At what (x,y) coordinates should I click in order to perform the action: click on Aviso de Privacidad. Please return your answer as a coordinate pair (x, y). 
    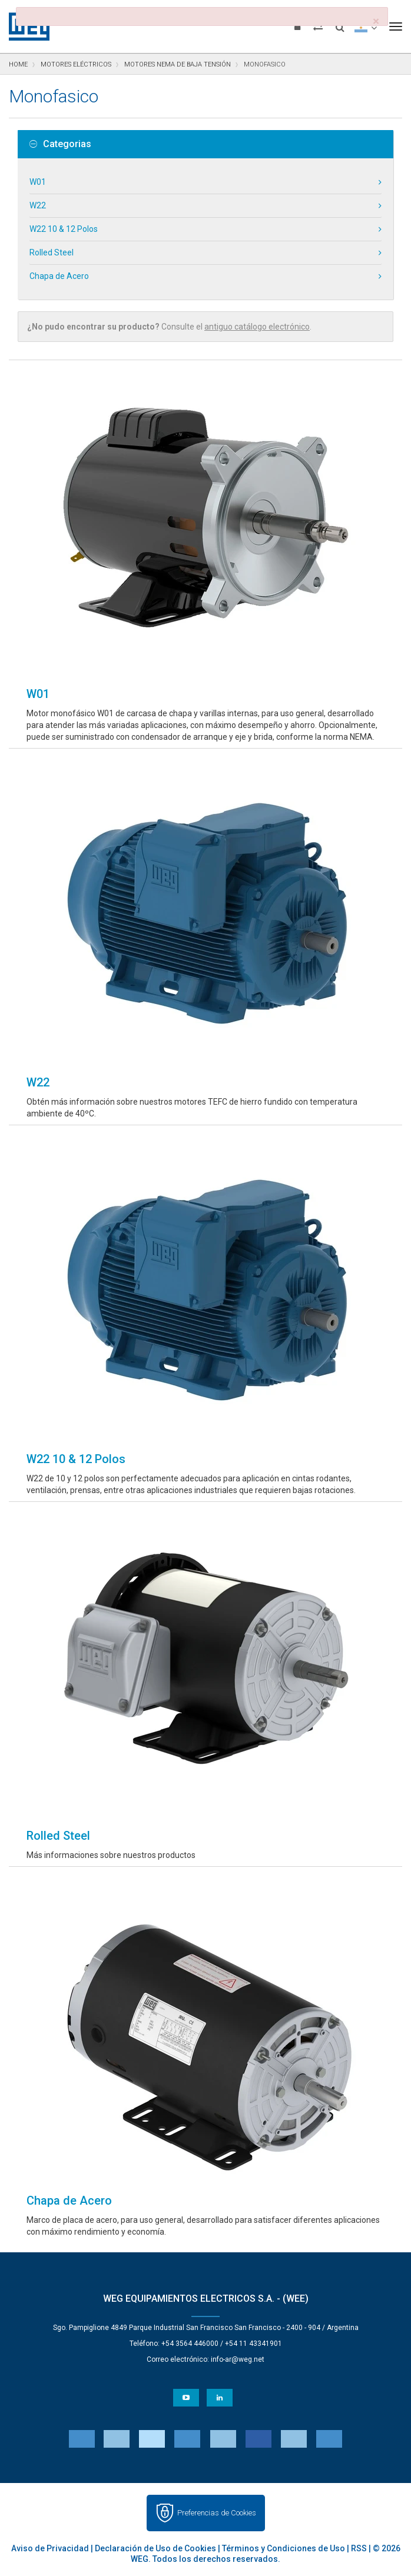
    Looking at the image, I should click on (50, 2548).